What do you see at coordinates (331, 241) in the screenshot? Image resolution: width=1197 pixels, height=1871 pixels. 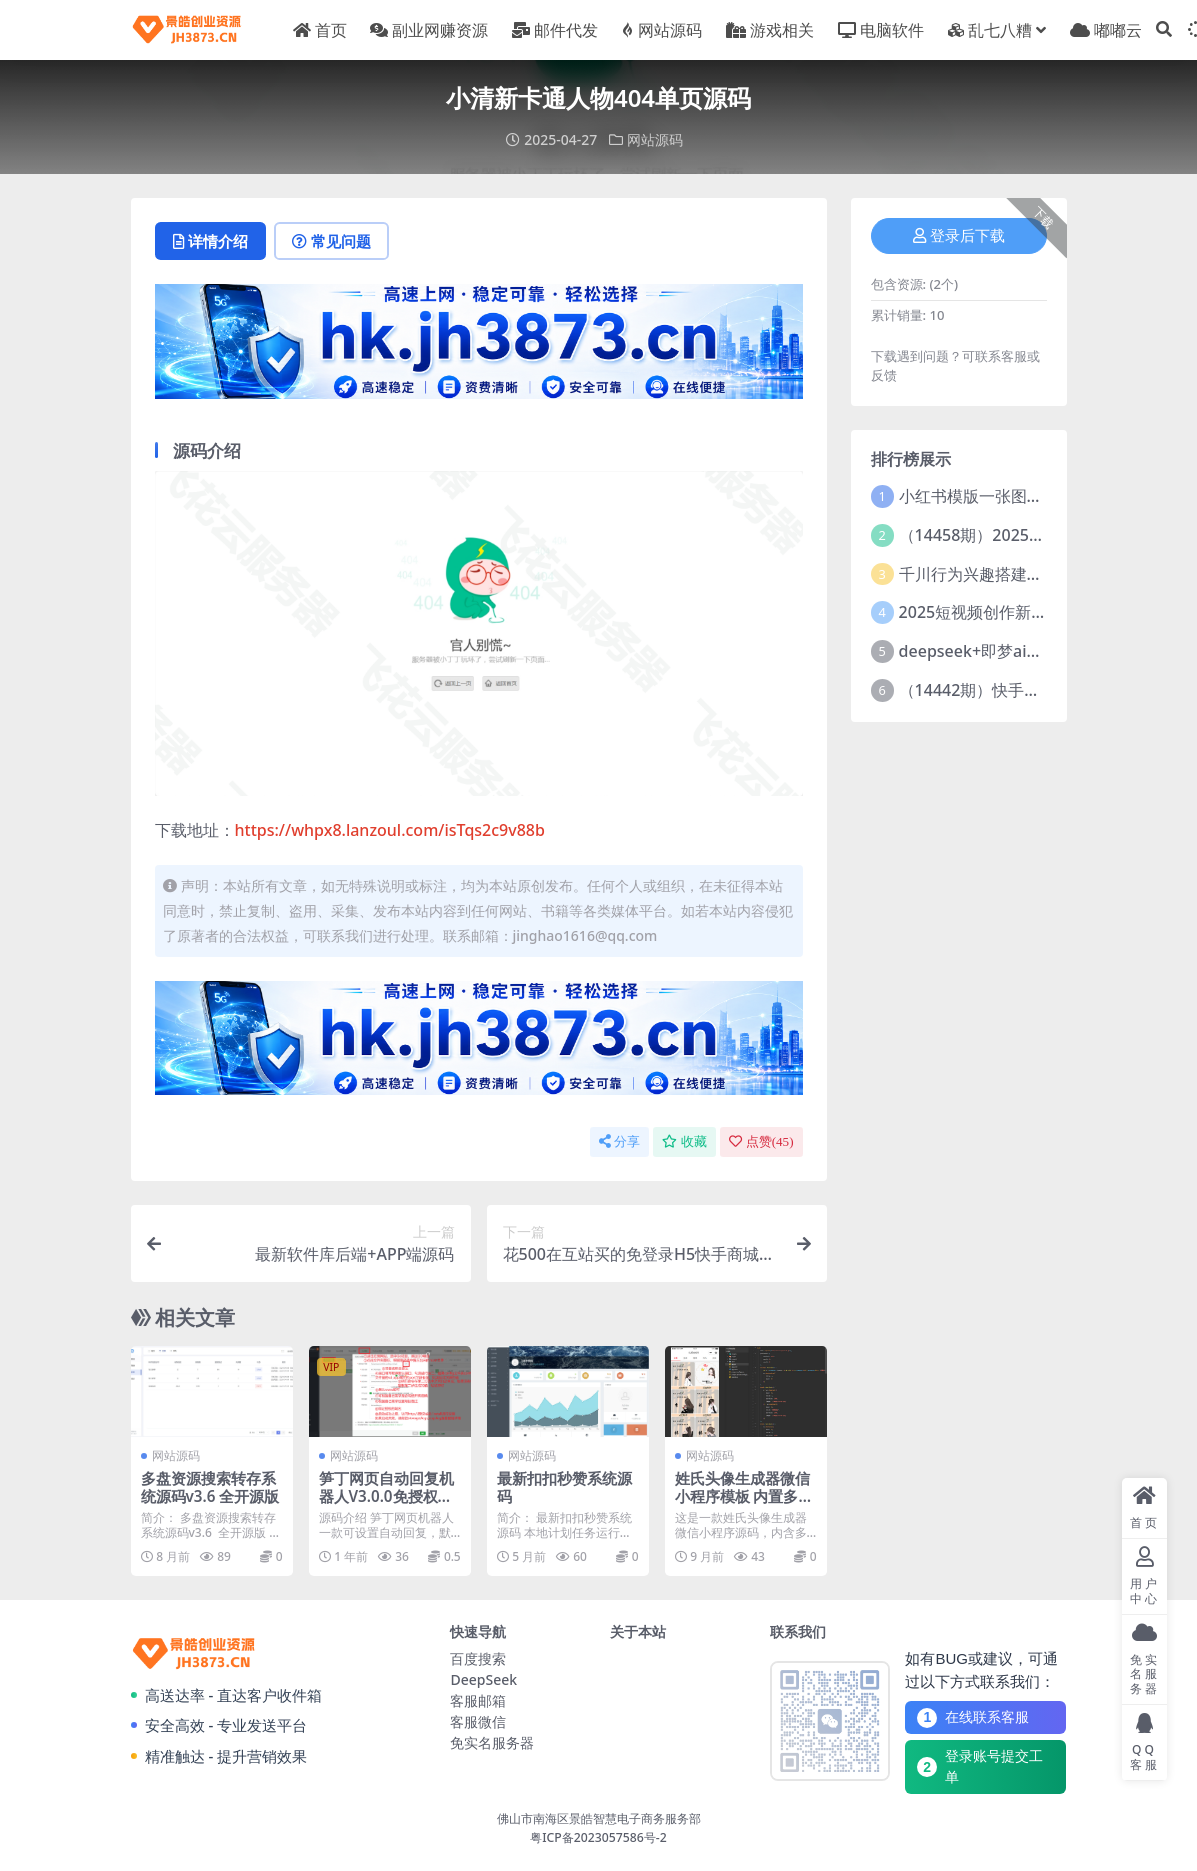 I see `常见问题 [tab]` at bounding box center [331, 241].